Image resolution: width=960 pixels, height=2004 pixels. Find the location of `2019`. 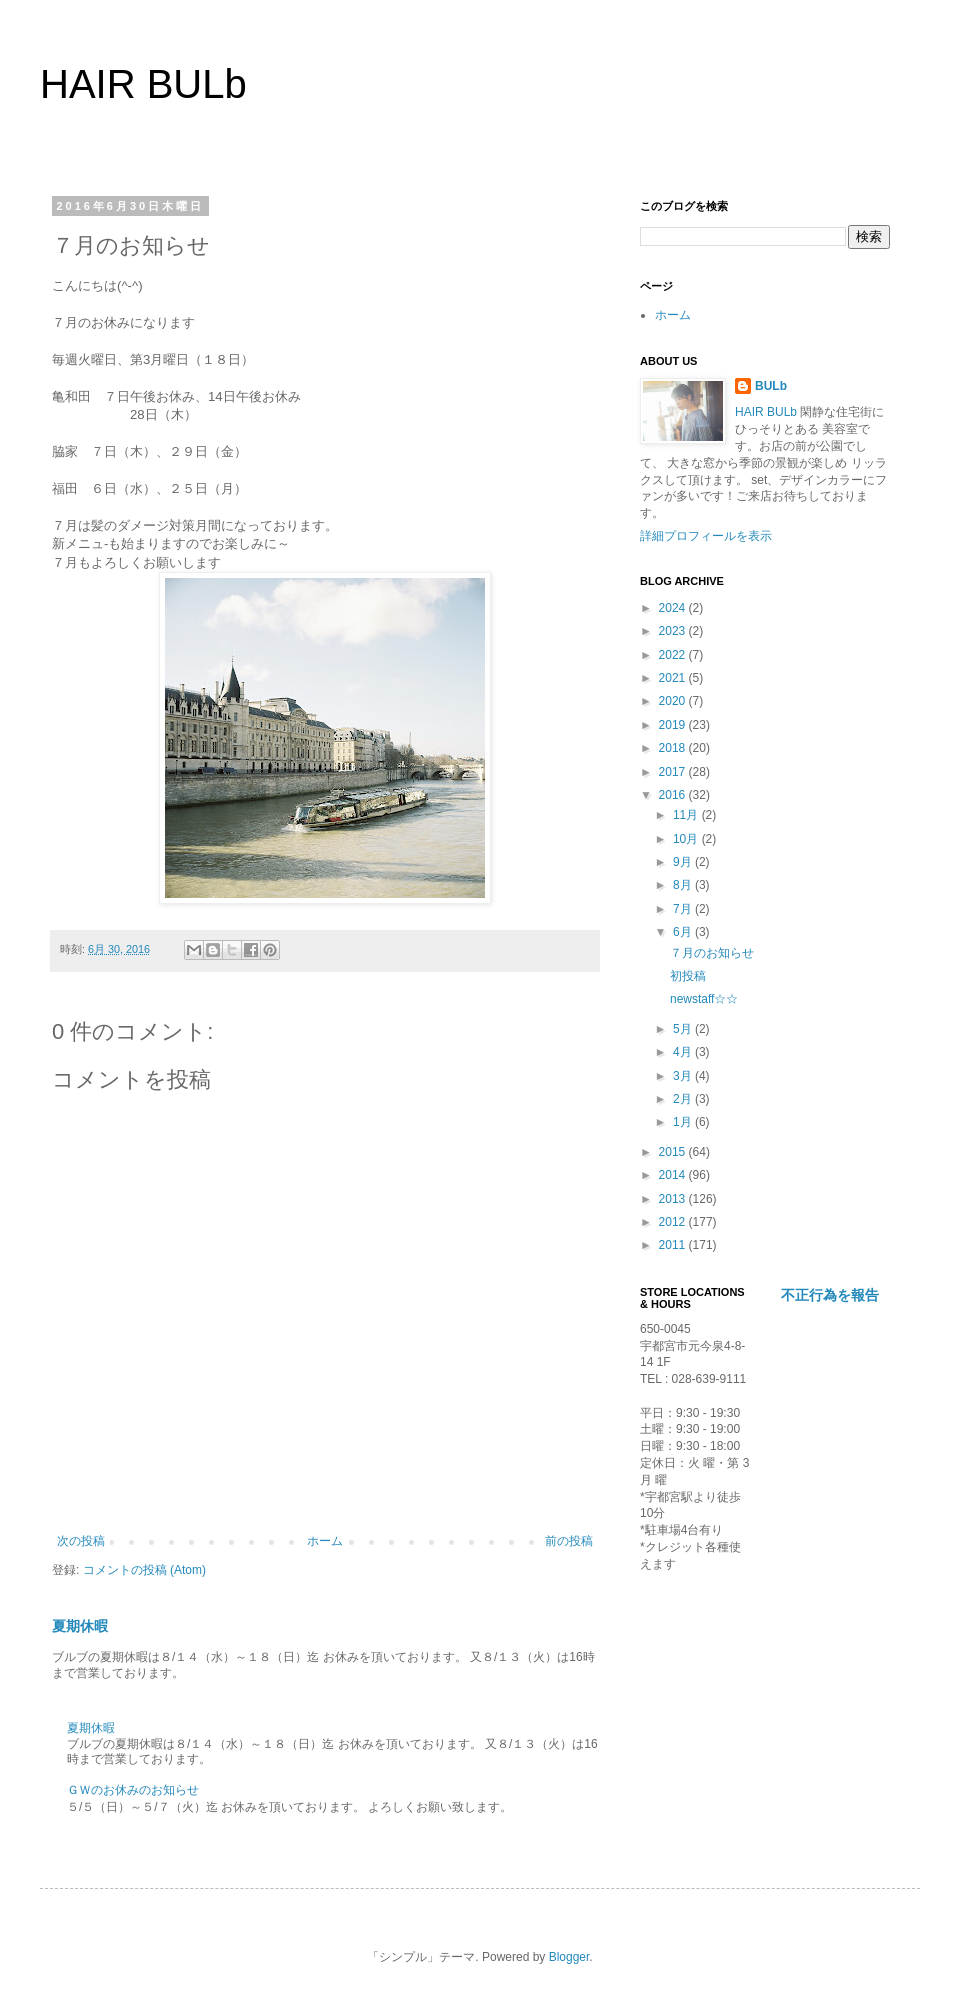

2019 is located at coordinates (674, 725).